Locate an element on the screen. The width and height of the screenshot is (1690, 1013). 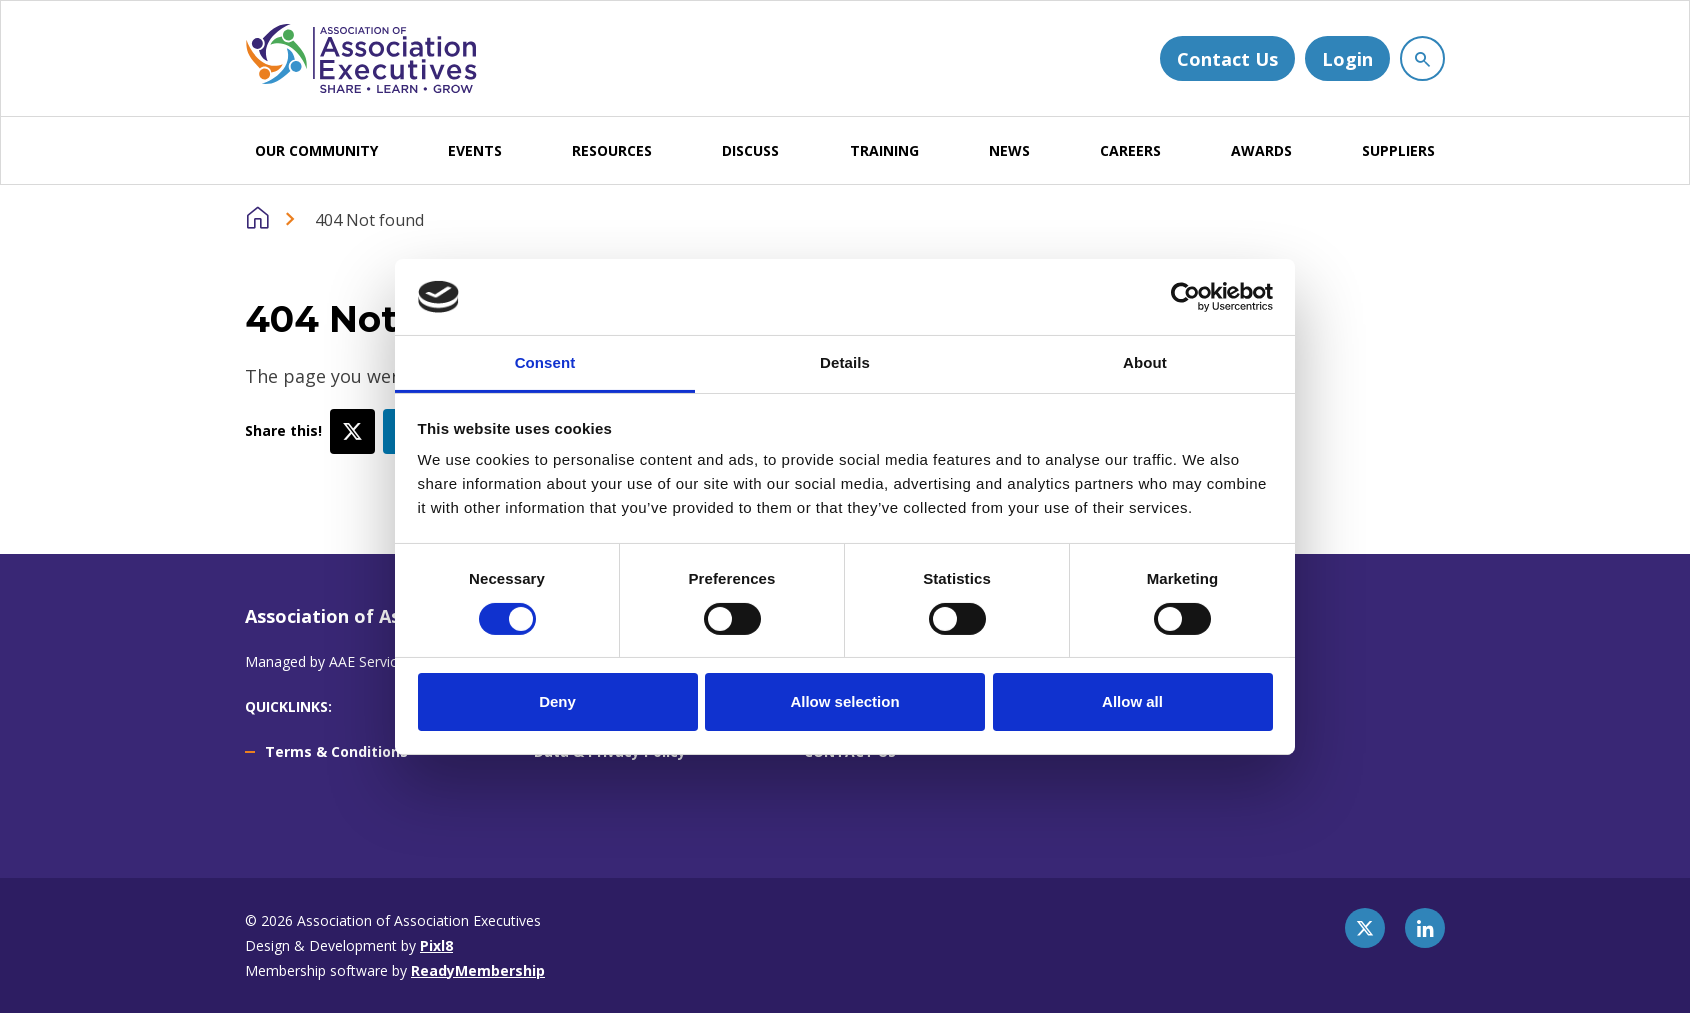
Contact Us is located at coordinates (1227, 59).